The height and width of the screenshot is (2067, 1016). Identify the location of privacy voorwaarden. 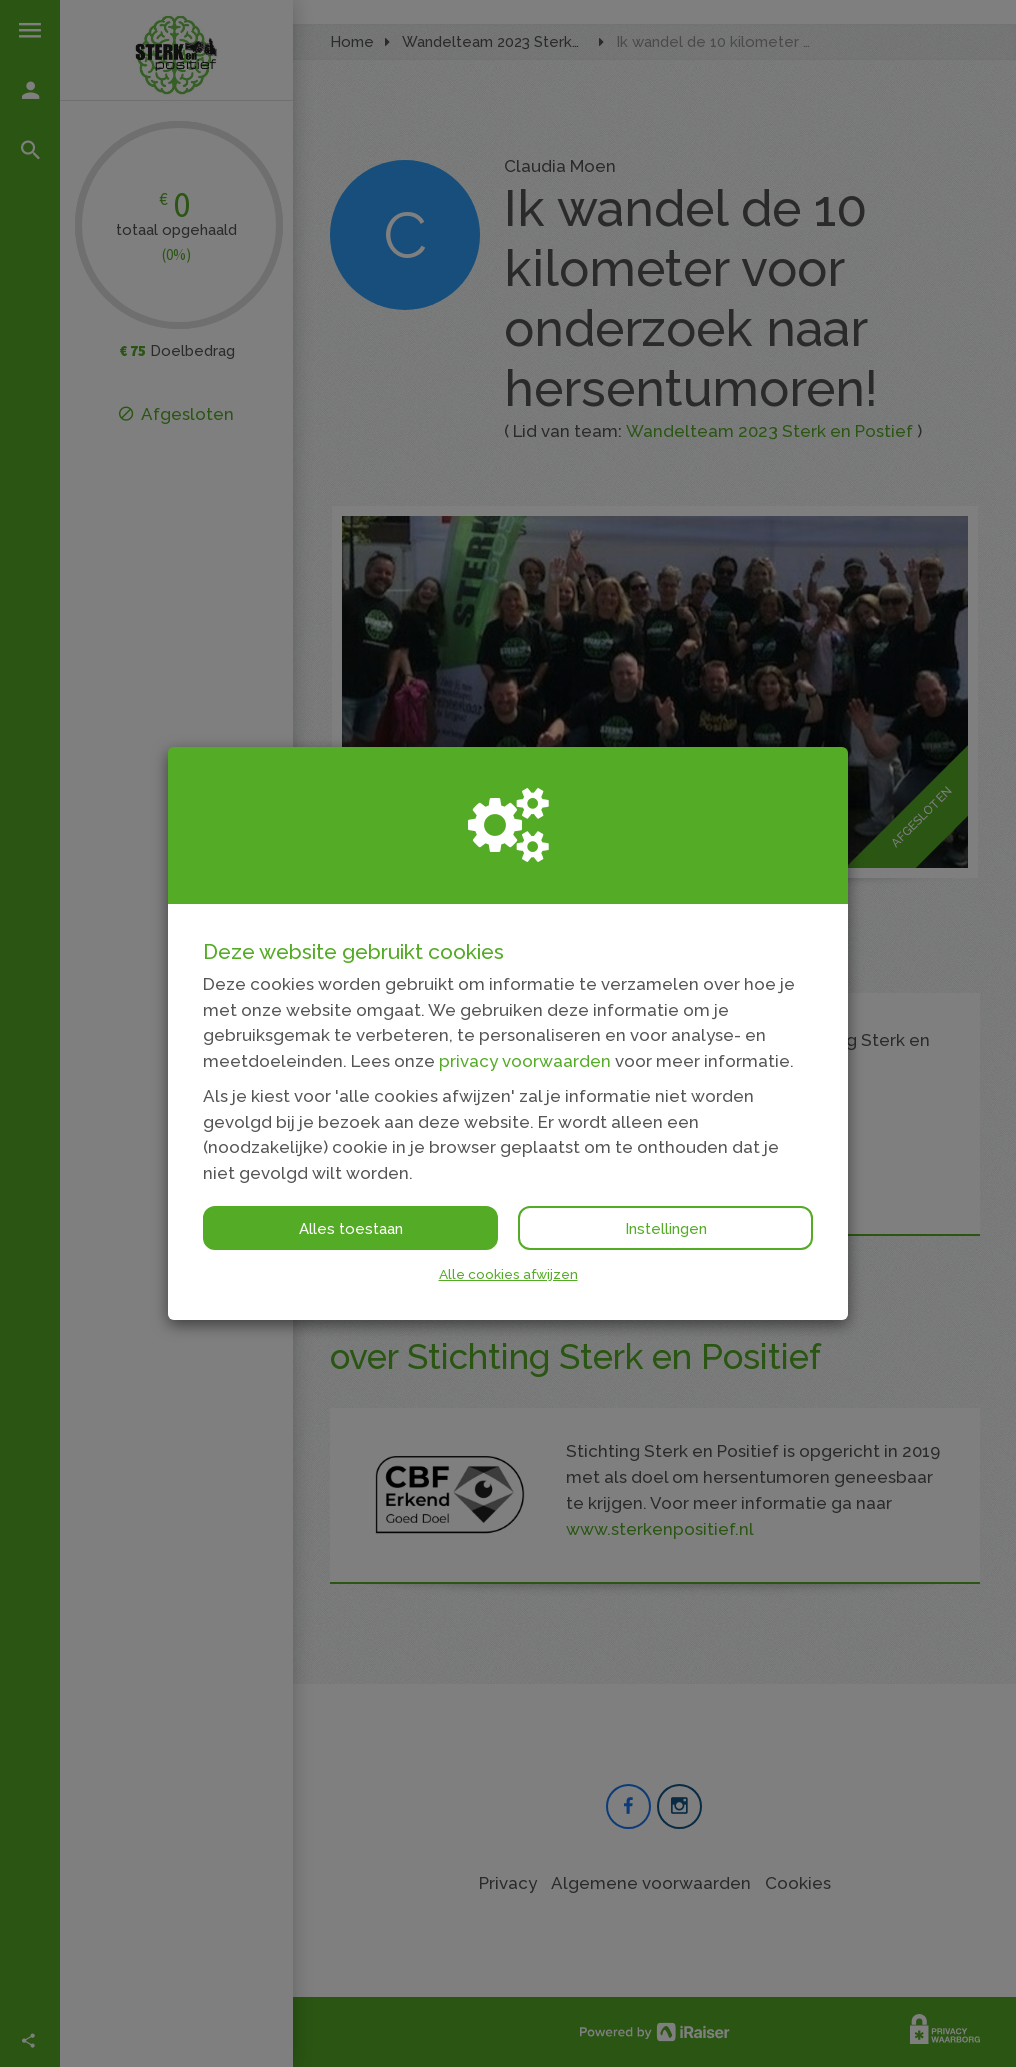
(525, 1061).